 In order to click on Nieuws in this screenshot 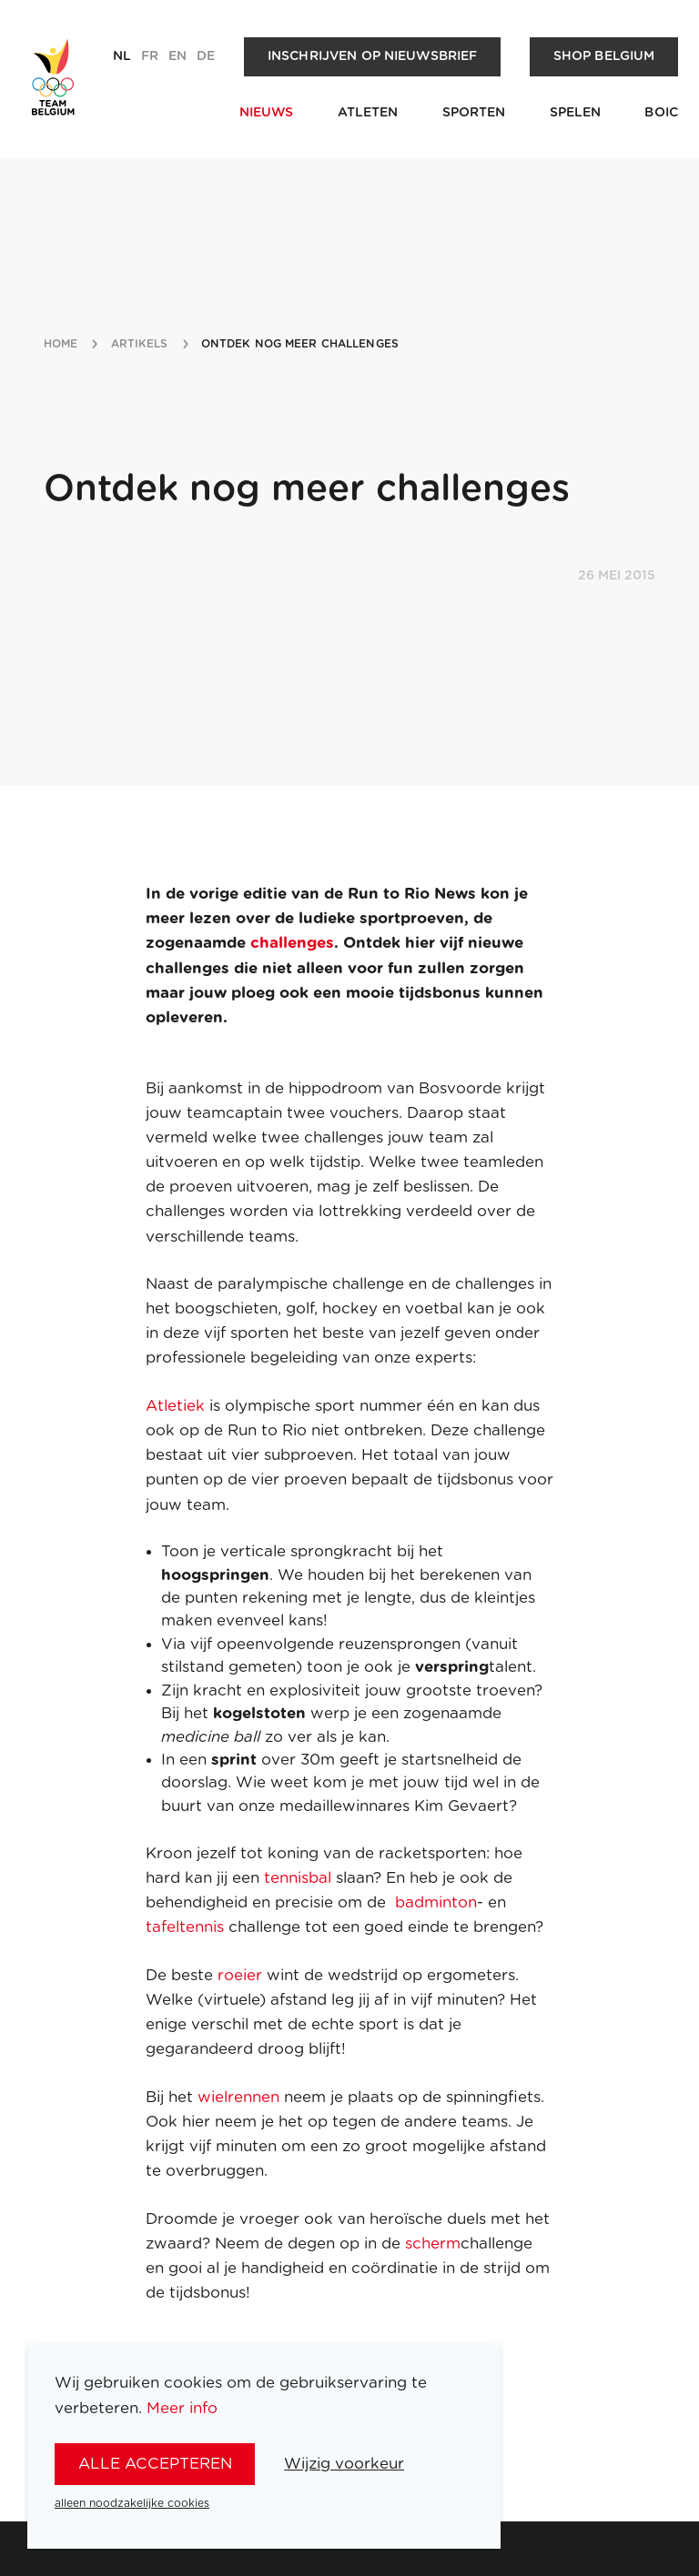, I will do `click(266, 112)`.